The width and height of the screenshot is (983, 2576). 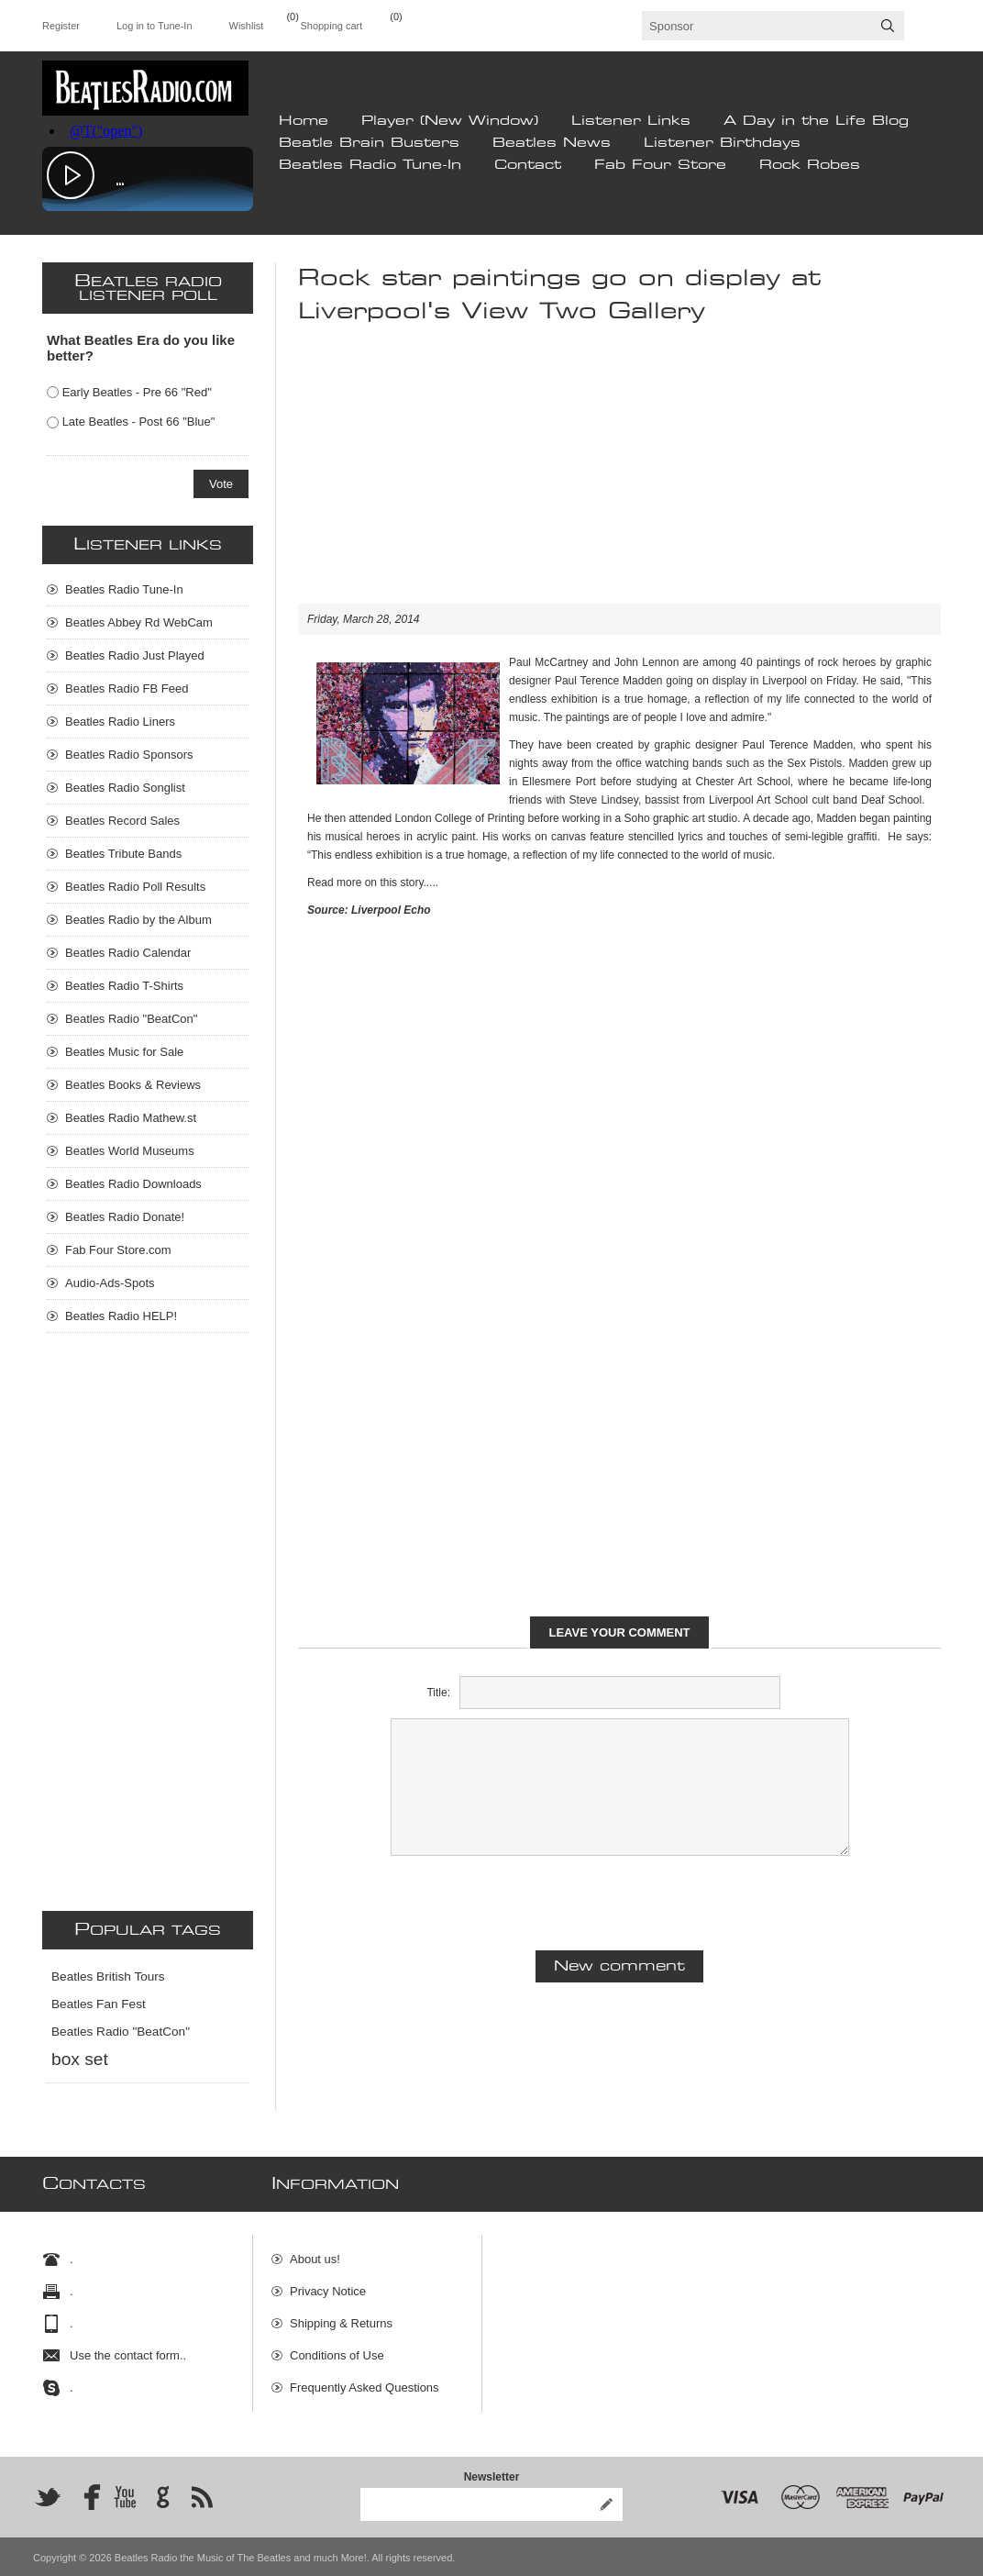 What do you see at coordinates (120, 721) in the screenshot?
I see `Beatles Radio Liners` at bounding box center [120, 721].